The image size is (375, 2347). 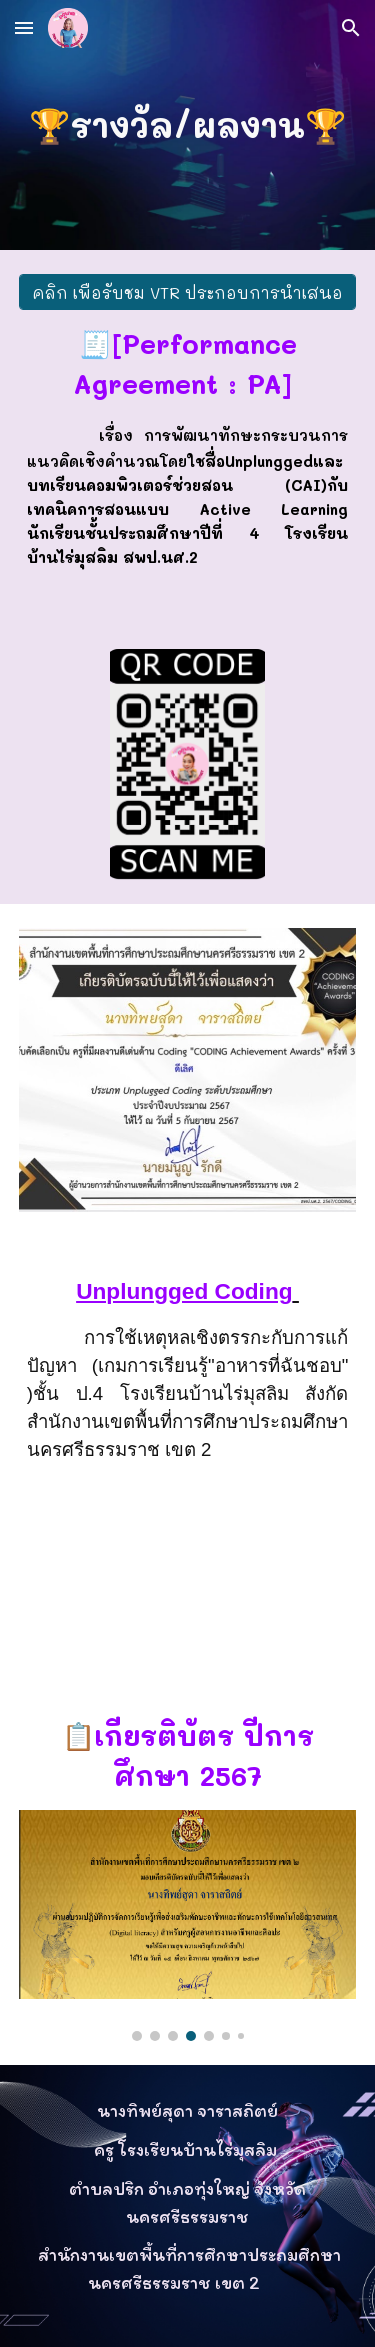 I want to click on [คลิก เพื่อรับชม VTR ประกอบการนำเสนอ], so click(x=188, y=292).